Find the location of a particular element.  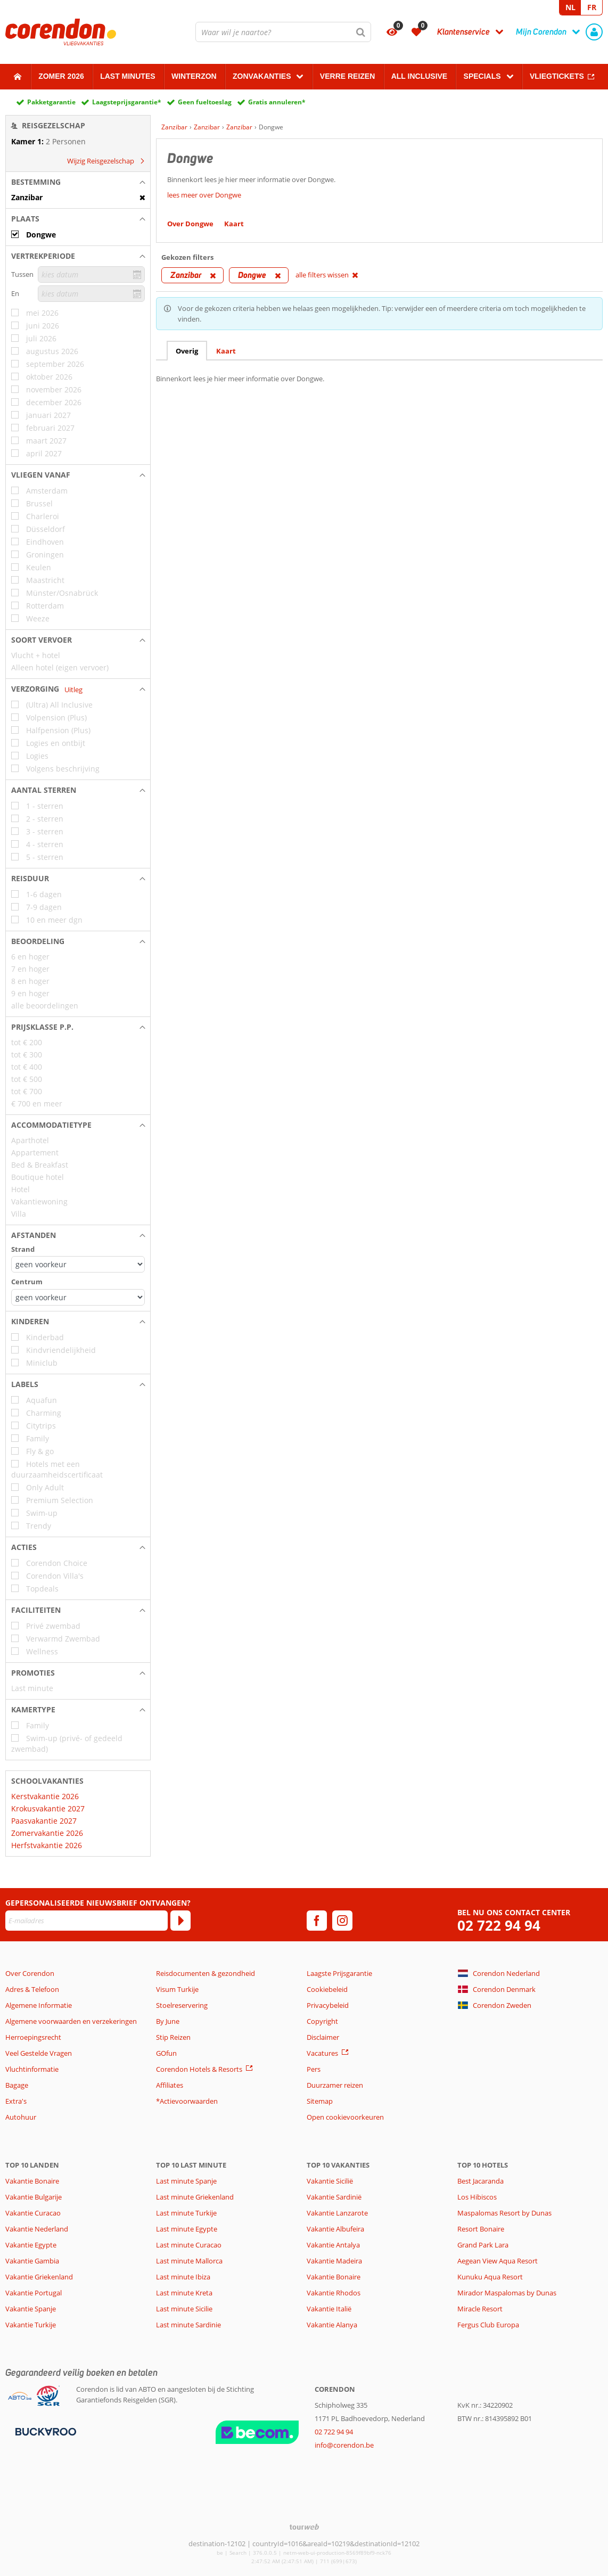

Disclaimer is located at coordinates (323, 2037).